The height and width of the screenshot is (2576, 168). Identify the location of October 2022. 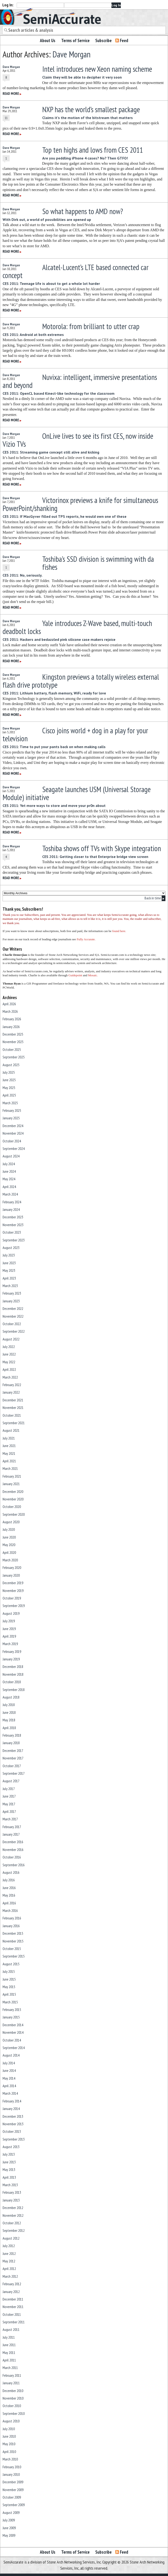
(12, 1323).